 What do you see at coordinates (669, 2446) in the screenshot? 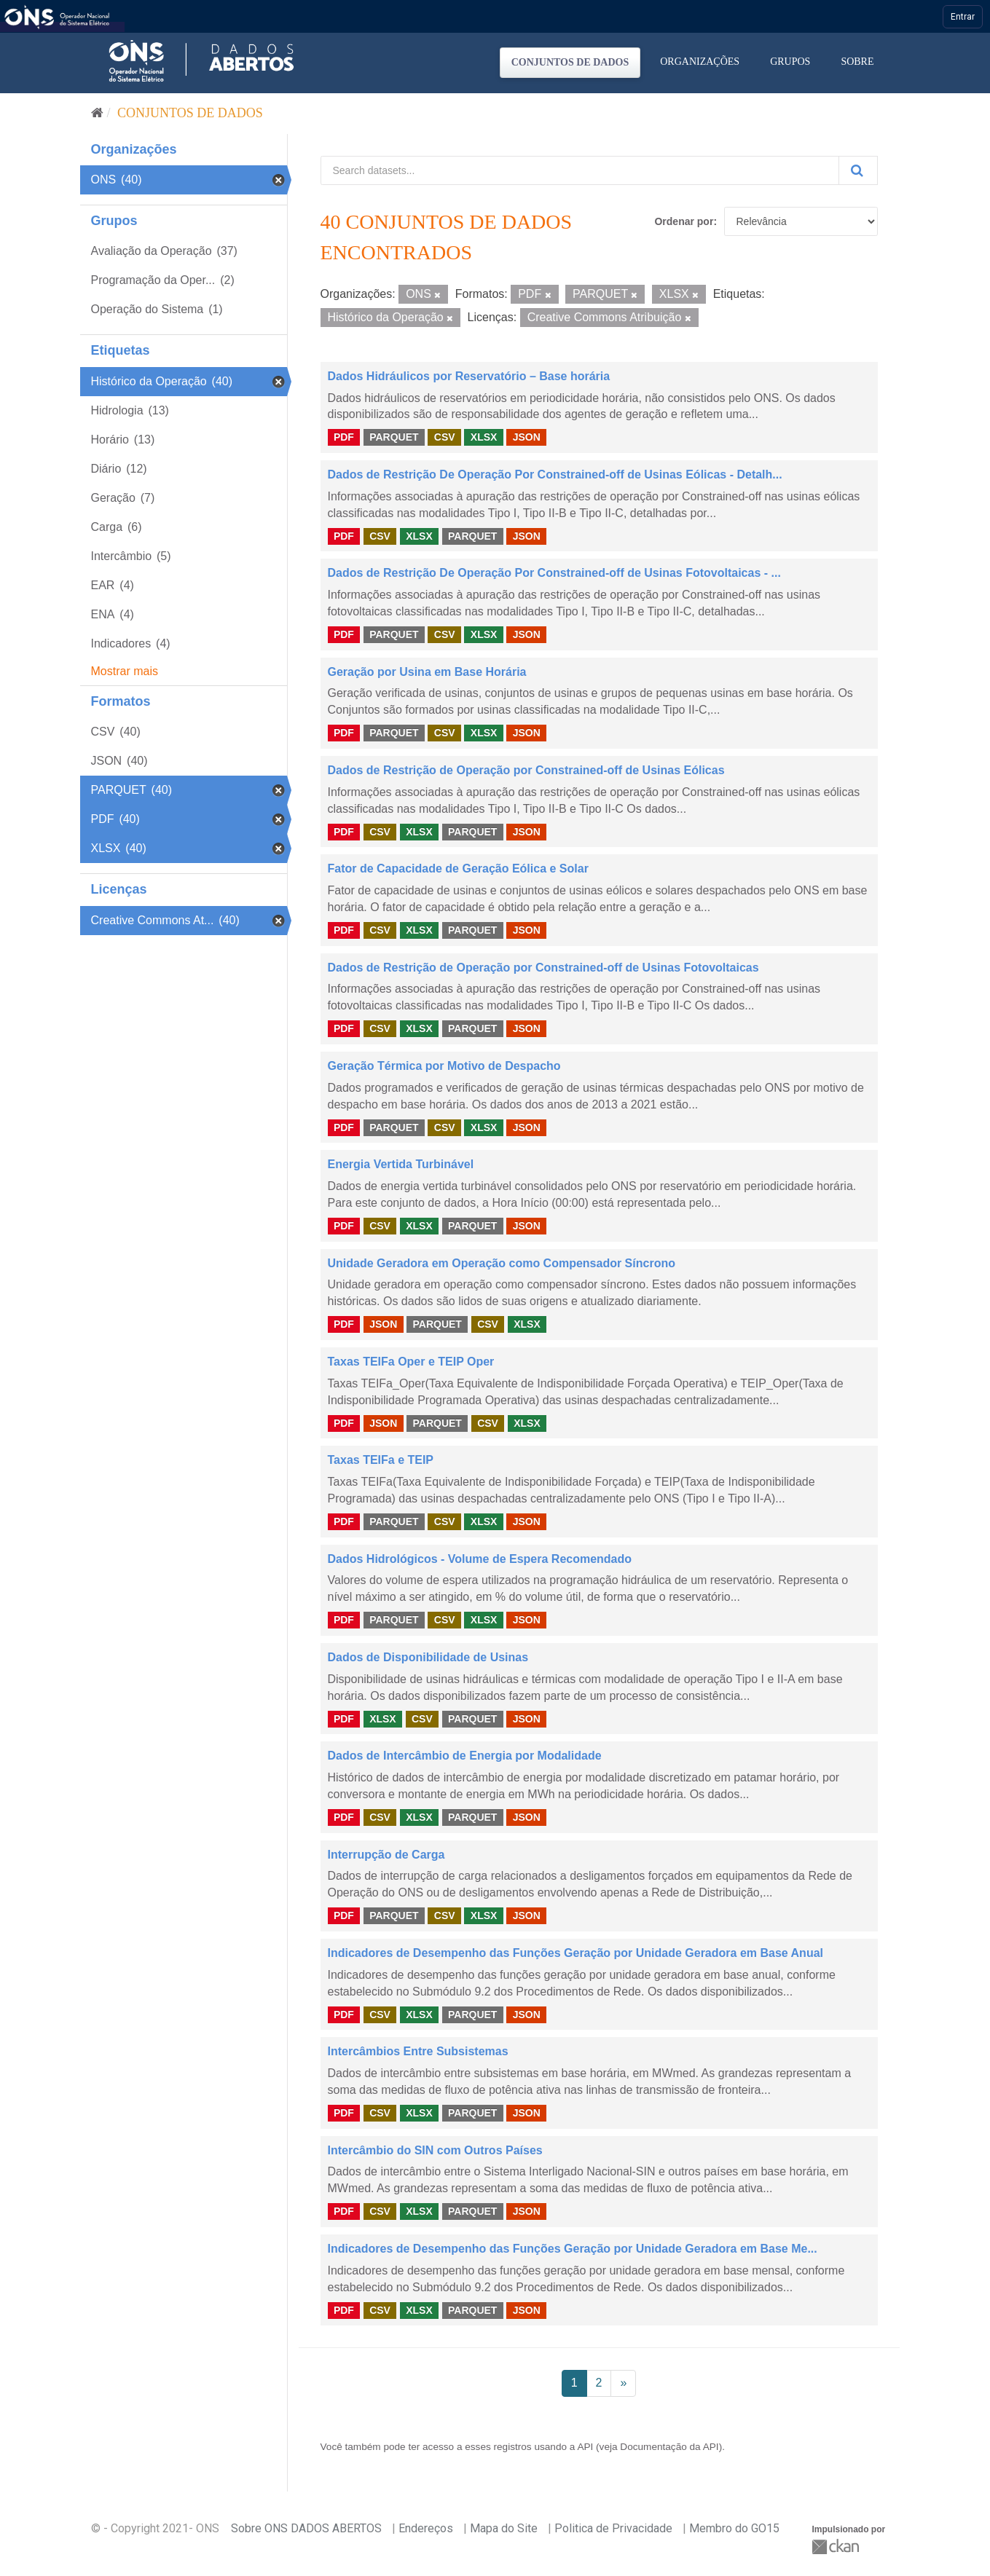
I see `Documentação da API` at bounding box center [669, 2446].